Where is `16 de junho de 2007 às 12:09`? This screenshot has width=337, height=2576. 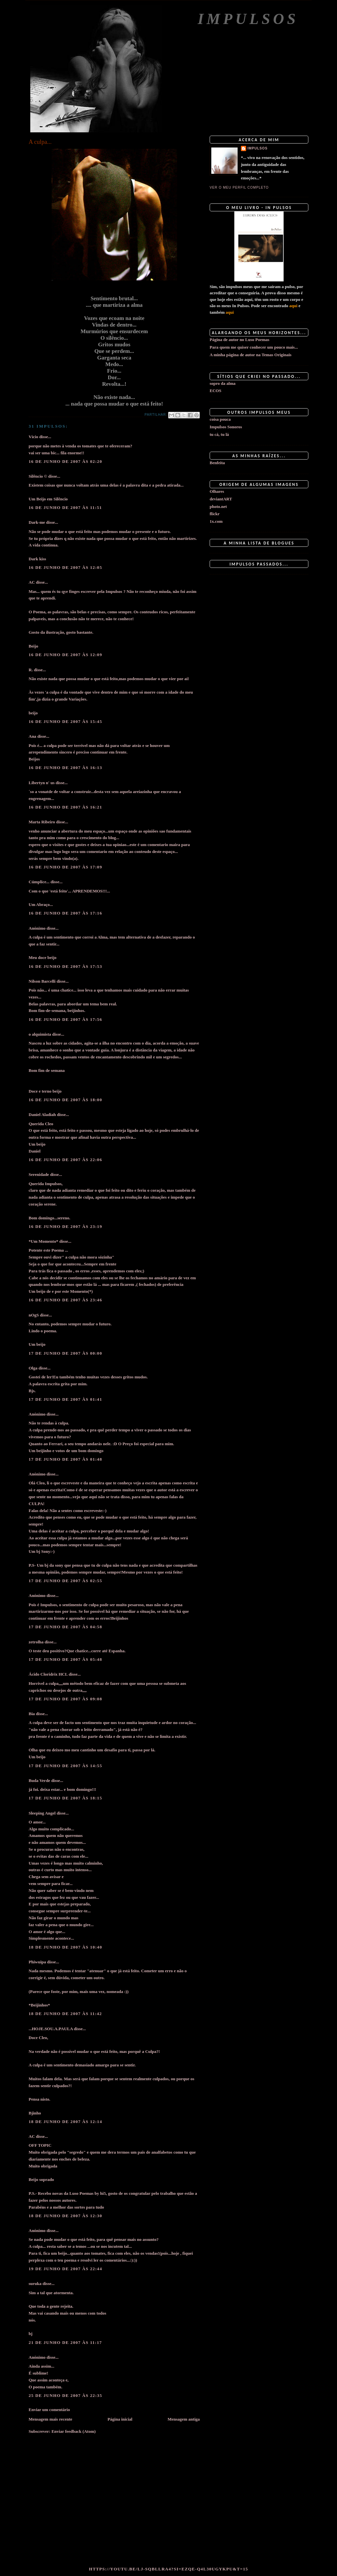
16 de junho de 2007 às 12:09 is located at coordinates (65, 654).